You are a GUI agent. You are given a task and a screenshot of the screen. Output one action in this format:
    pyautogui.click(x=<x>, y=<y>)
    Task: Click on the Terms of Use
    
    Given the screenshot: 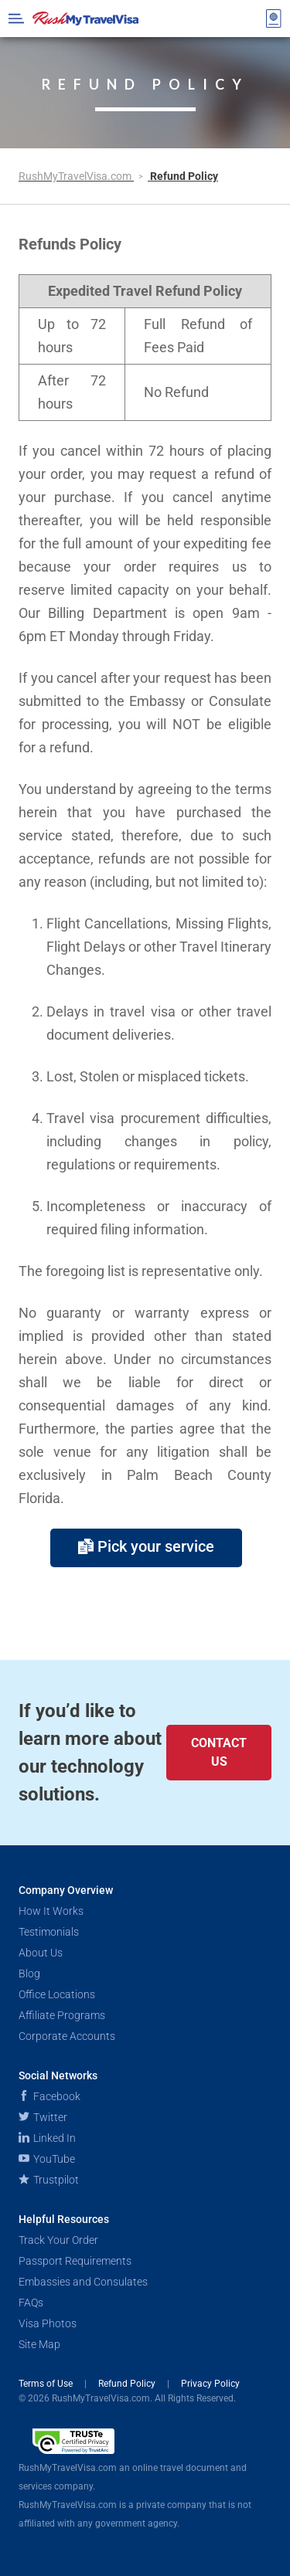 What is the action you would take?
    pyautogui.click(x=47, y=2383)
    